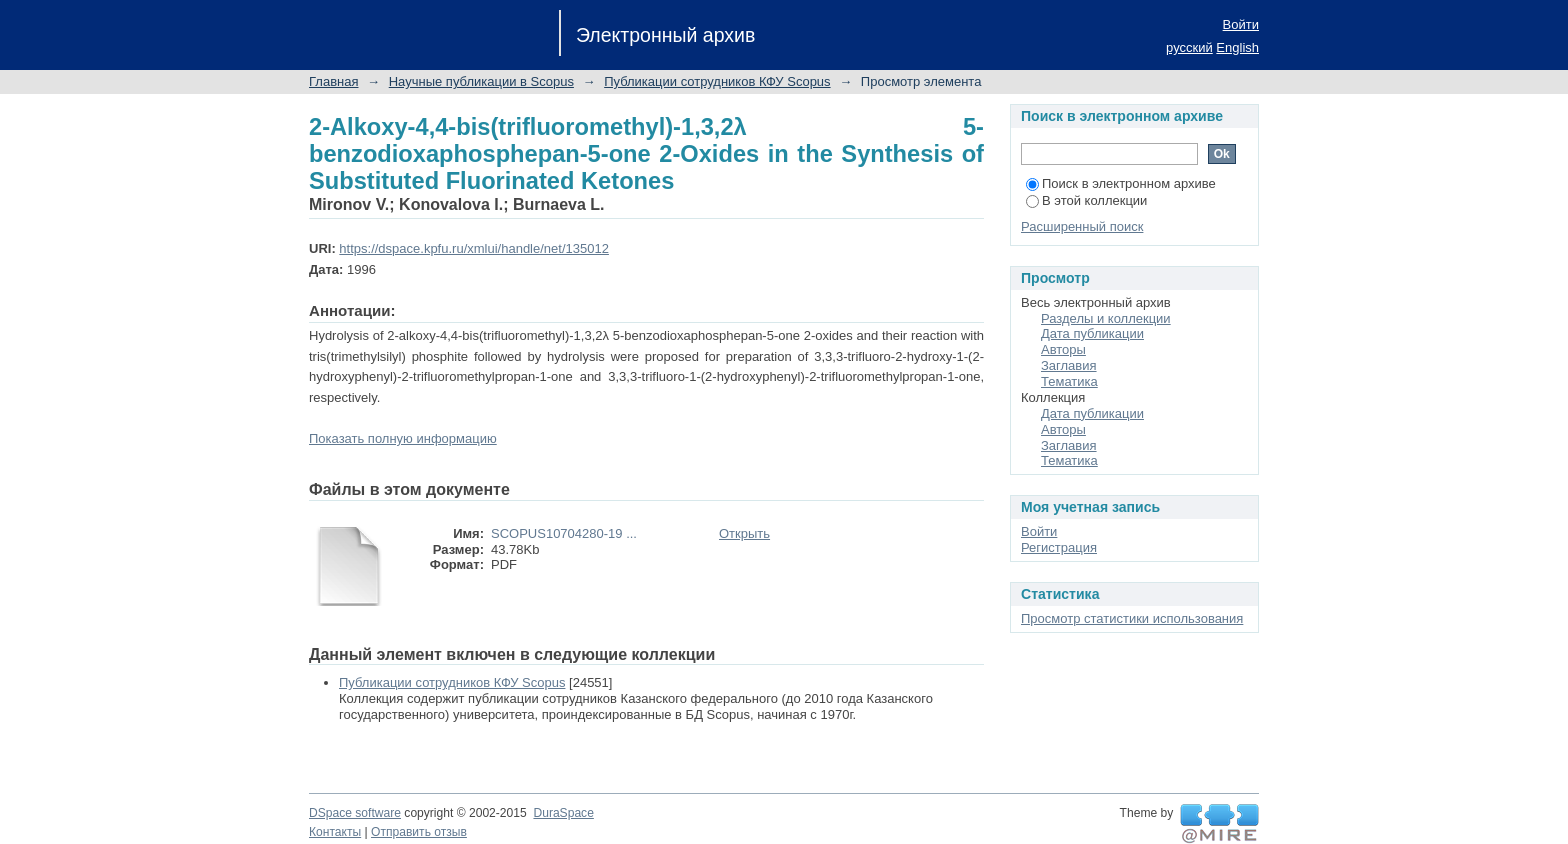  Describe the element at coordinates (1189, 47) in the screenshot. I see `русский` at that location.